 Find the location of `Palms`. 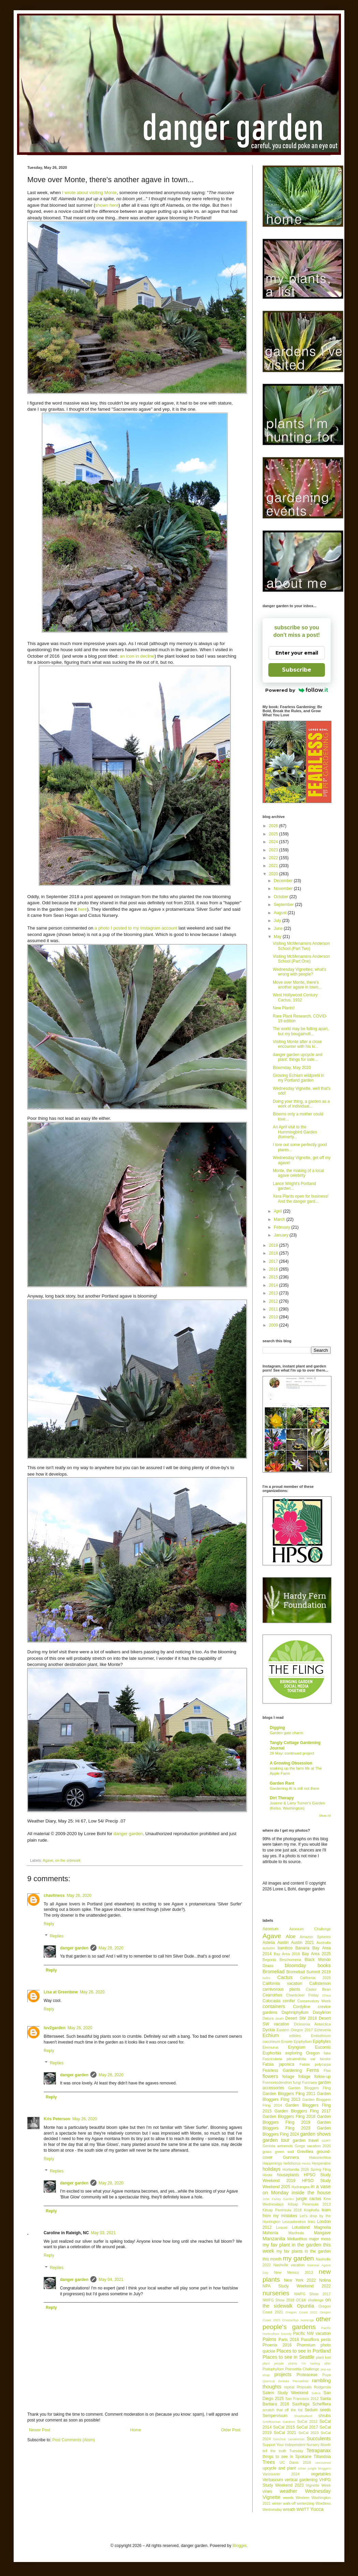

Palms is located at coordinates (269, 2339).